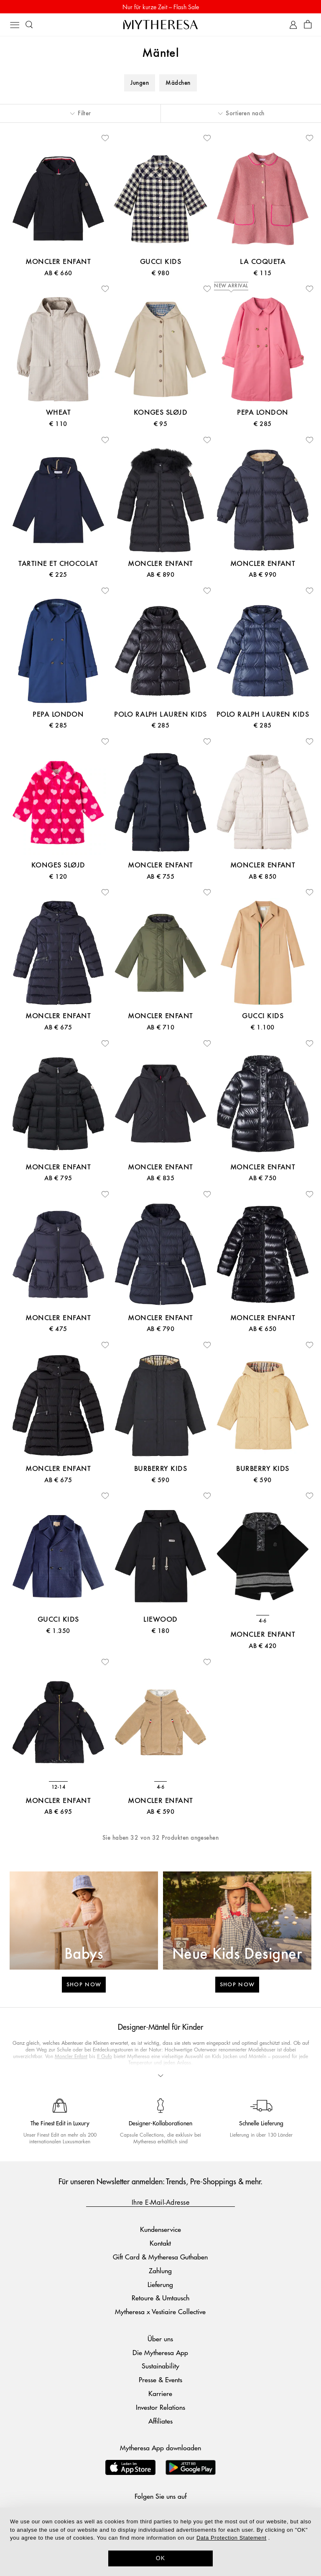  What do you see at coordinates (160, 2542) in the screenshot?
I see `[dialog]` at bounding box center [160, 2542].